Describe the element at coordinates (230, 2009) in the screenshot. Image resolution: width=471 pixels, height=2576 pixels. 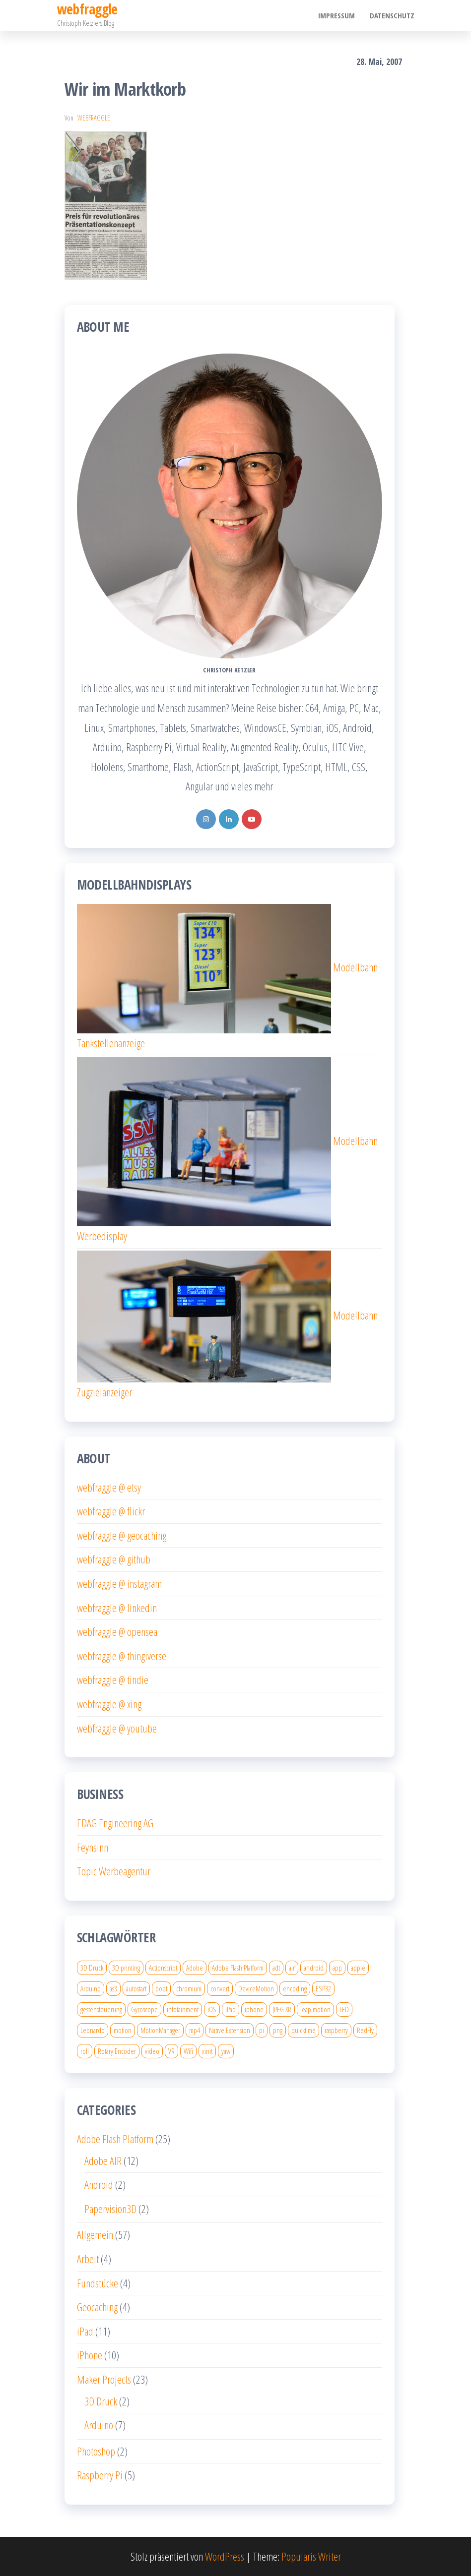
I see `iPad [iPad (5 Einträge)]` at that location.